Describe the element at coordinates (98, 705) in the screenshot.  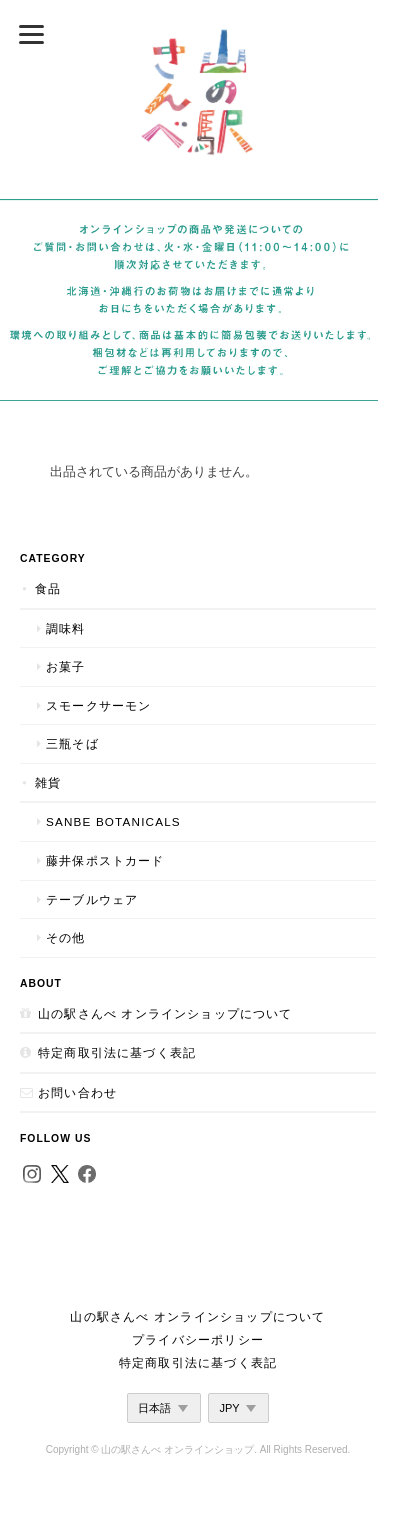
I see `スモークサーモン` at that location.